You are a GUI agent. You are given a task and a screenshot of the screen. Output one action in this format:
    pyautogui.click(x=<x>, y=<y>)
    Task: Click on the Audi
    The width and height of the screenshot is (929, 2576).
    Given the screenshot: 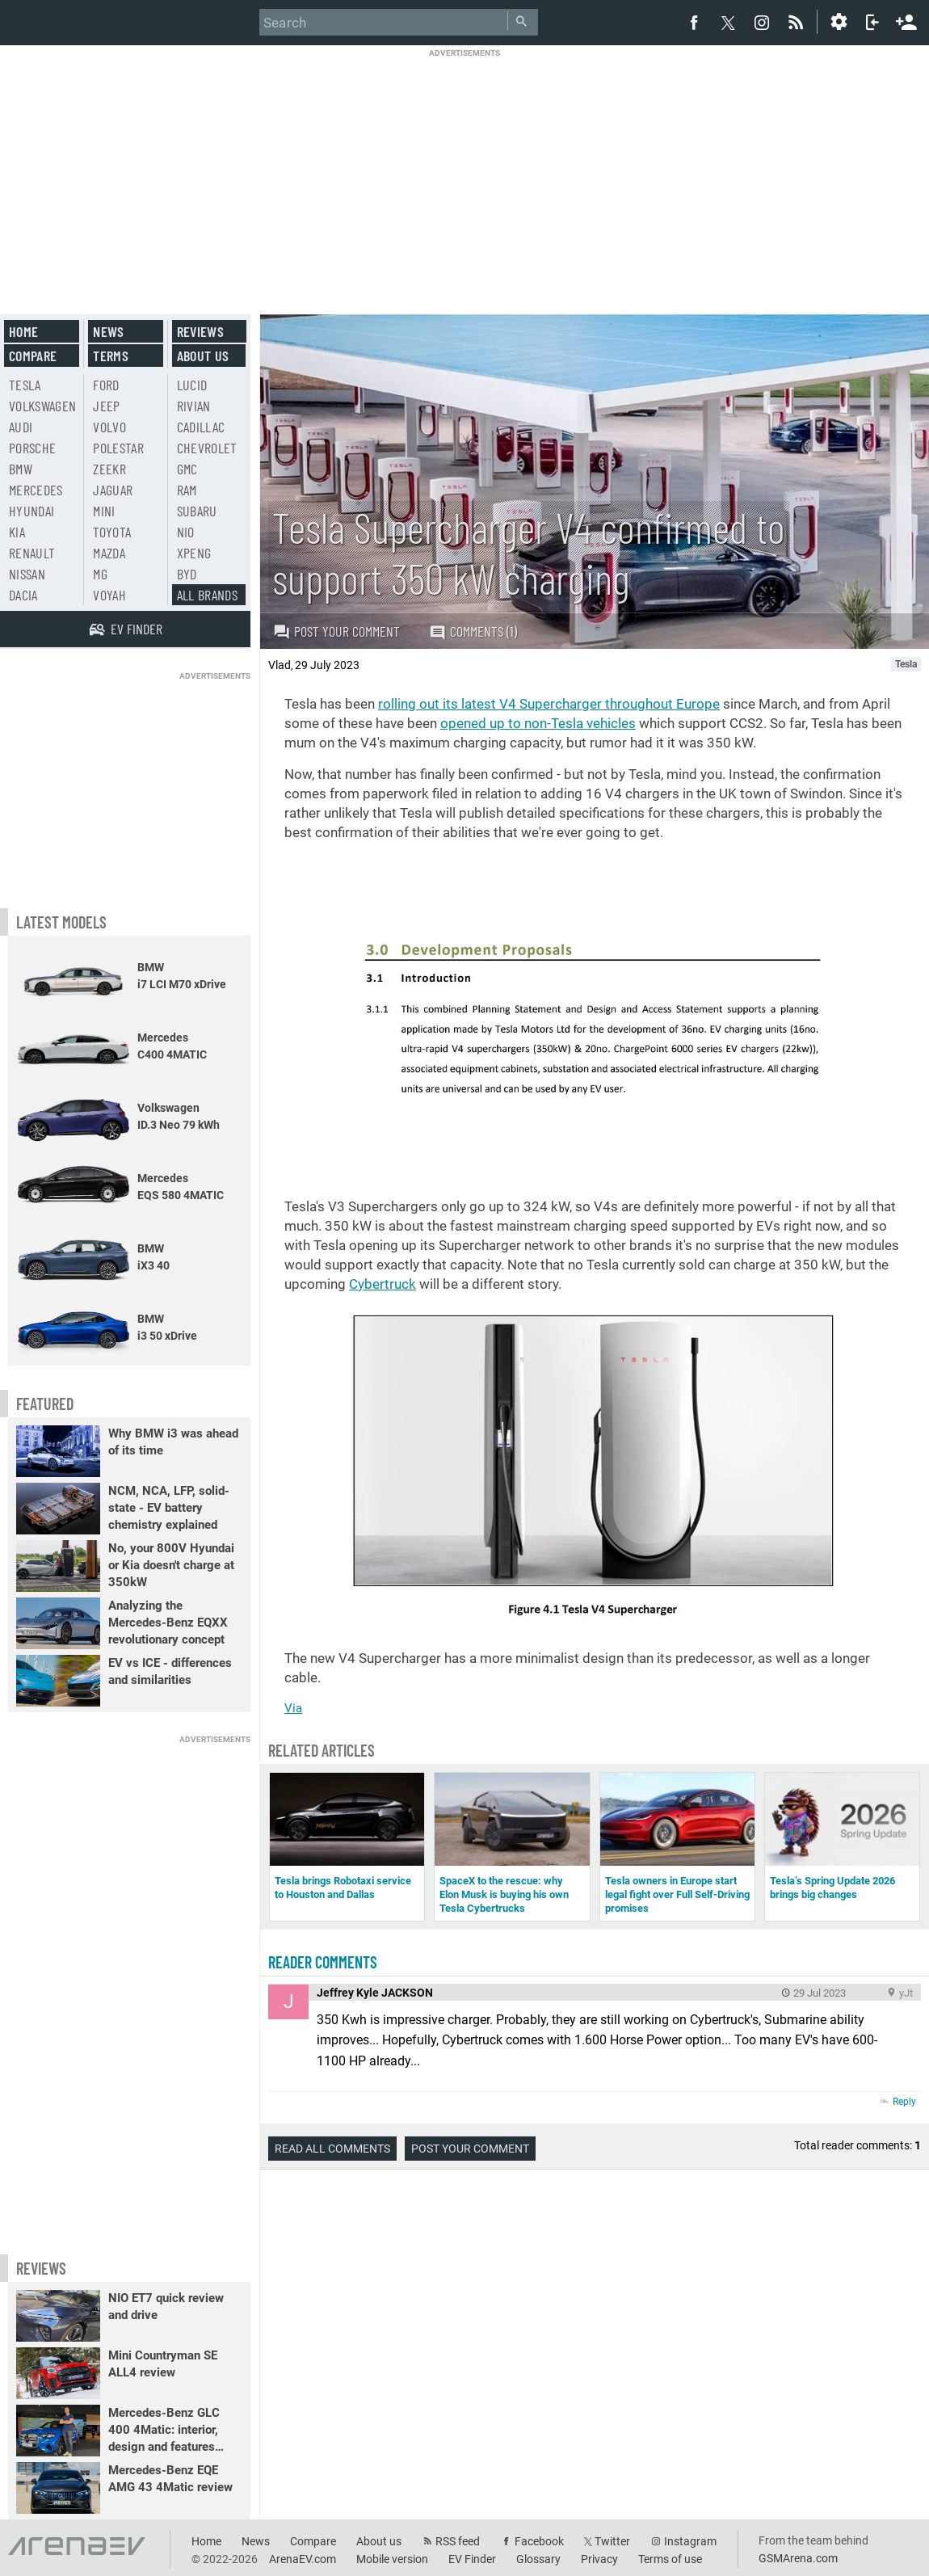 What is the action you would take?
    pyautogui.click(x=20, y=427)
    